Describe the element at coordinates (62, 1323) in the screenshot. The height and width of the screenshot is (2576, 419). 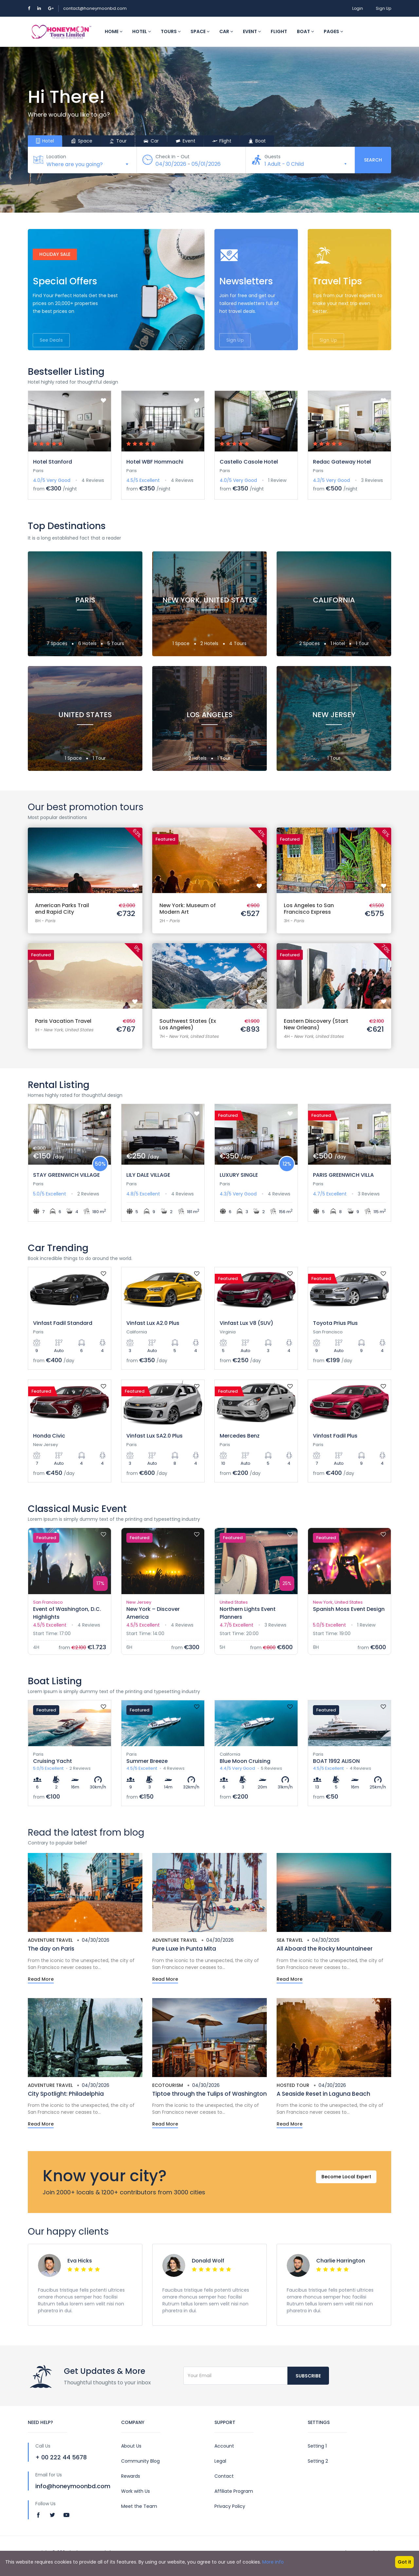
I see `Vinfast Fadil Standard` at that location.